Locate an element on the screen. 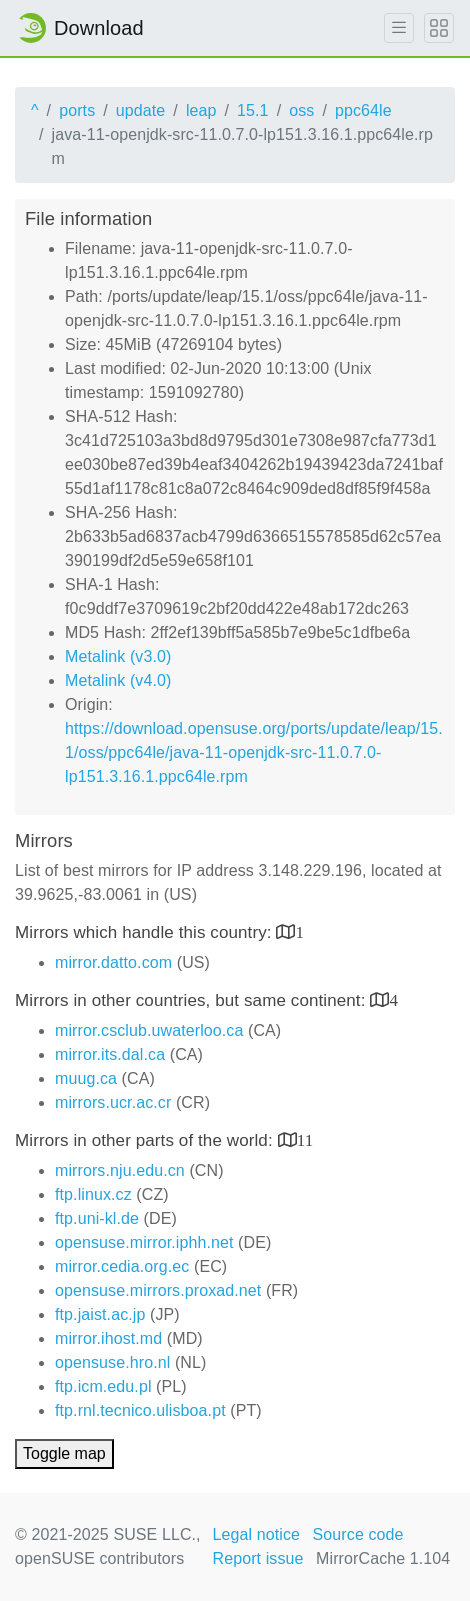  MirrorCache 1.104 is located at coordinates (383, 1558).